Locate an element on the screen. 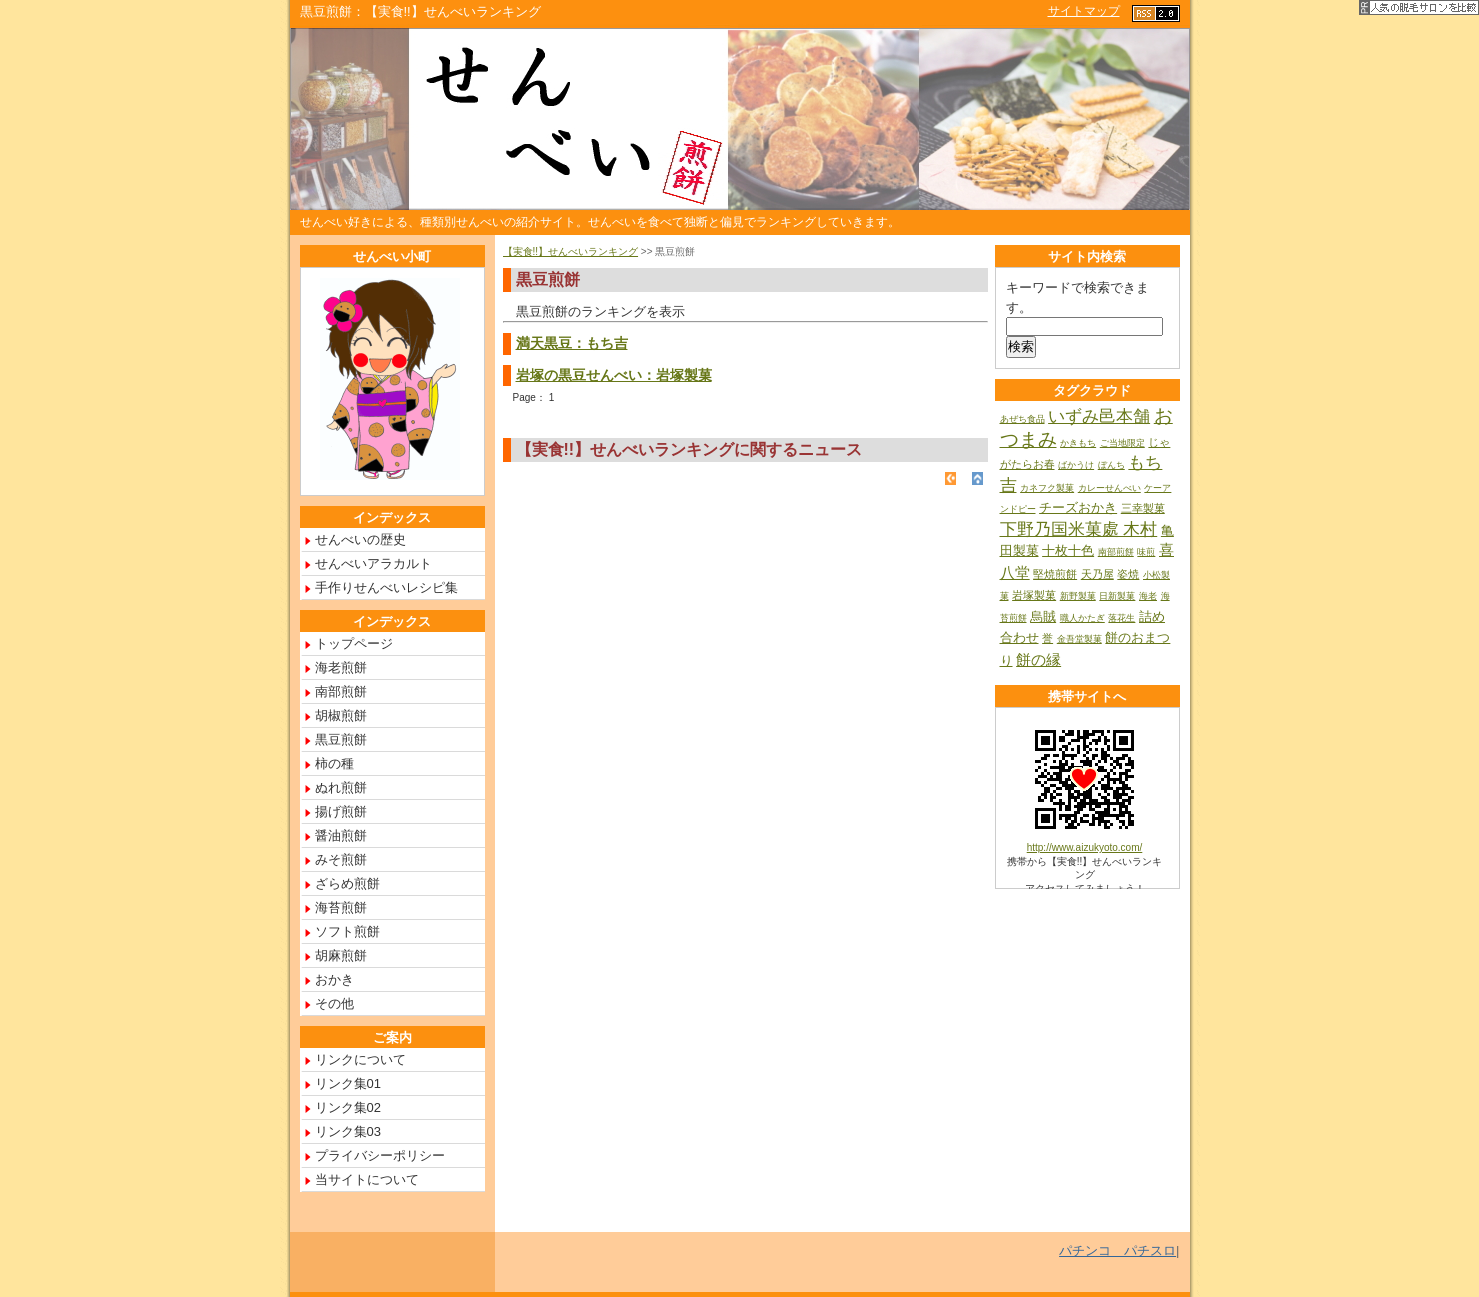 The height and width of the screenshot is (1297, 1479). 醤油煎餅 is located at coordinates (341, 835).